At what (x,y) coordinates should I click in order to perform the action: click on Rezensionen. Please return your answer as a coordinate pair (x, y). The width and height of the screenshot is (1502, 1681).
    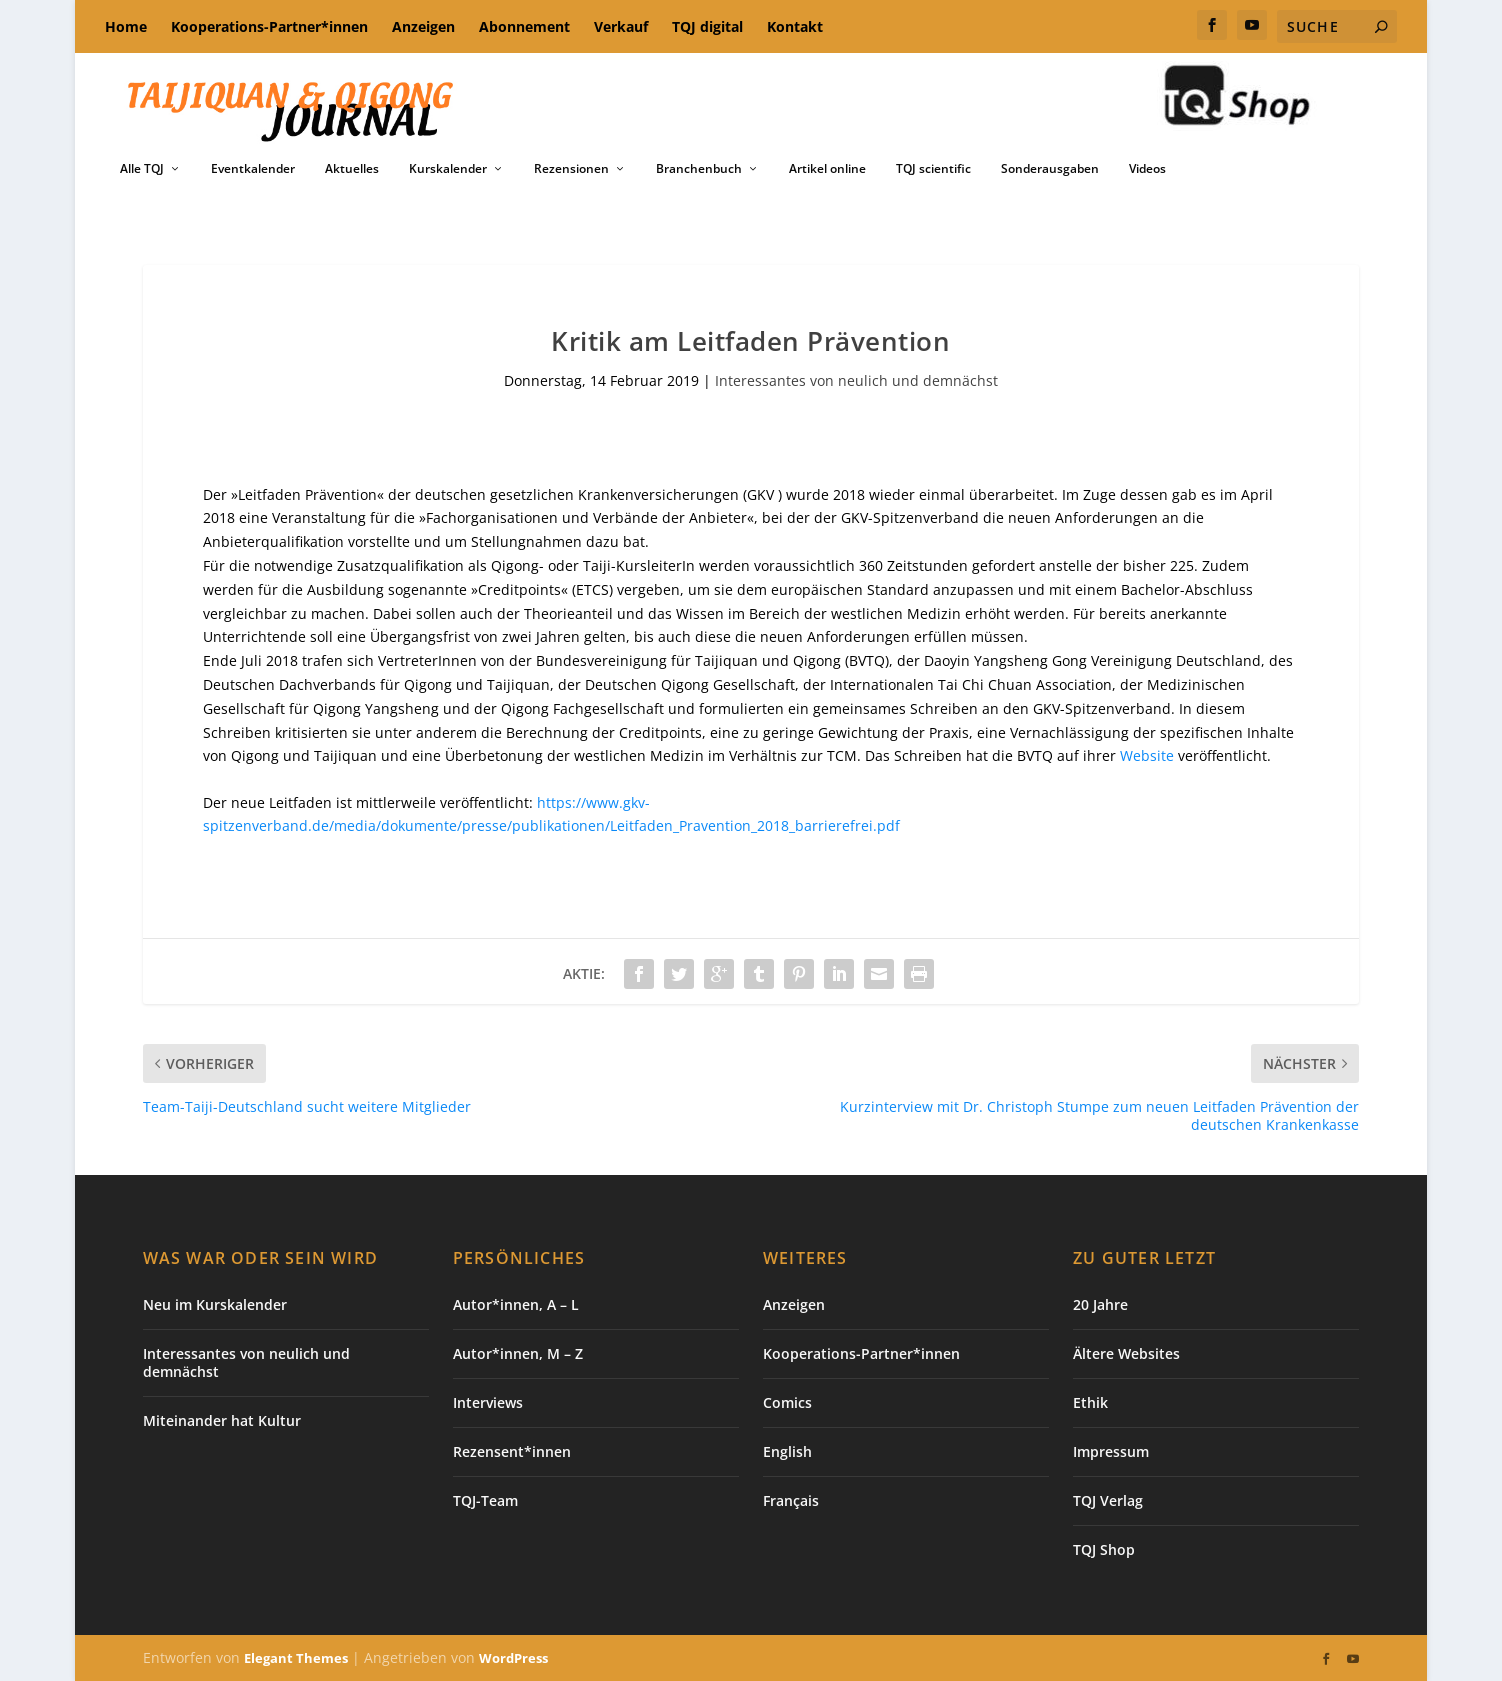
    Looking at the image, I should click on (571, 169).